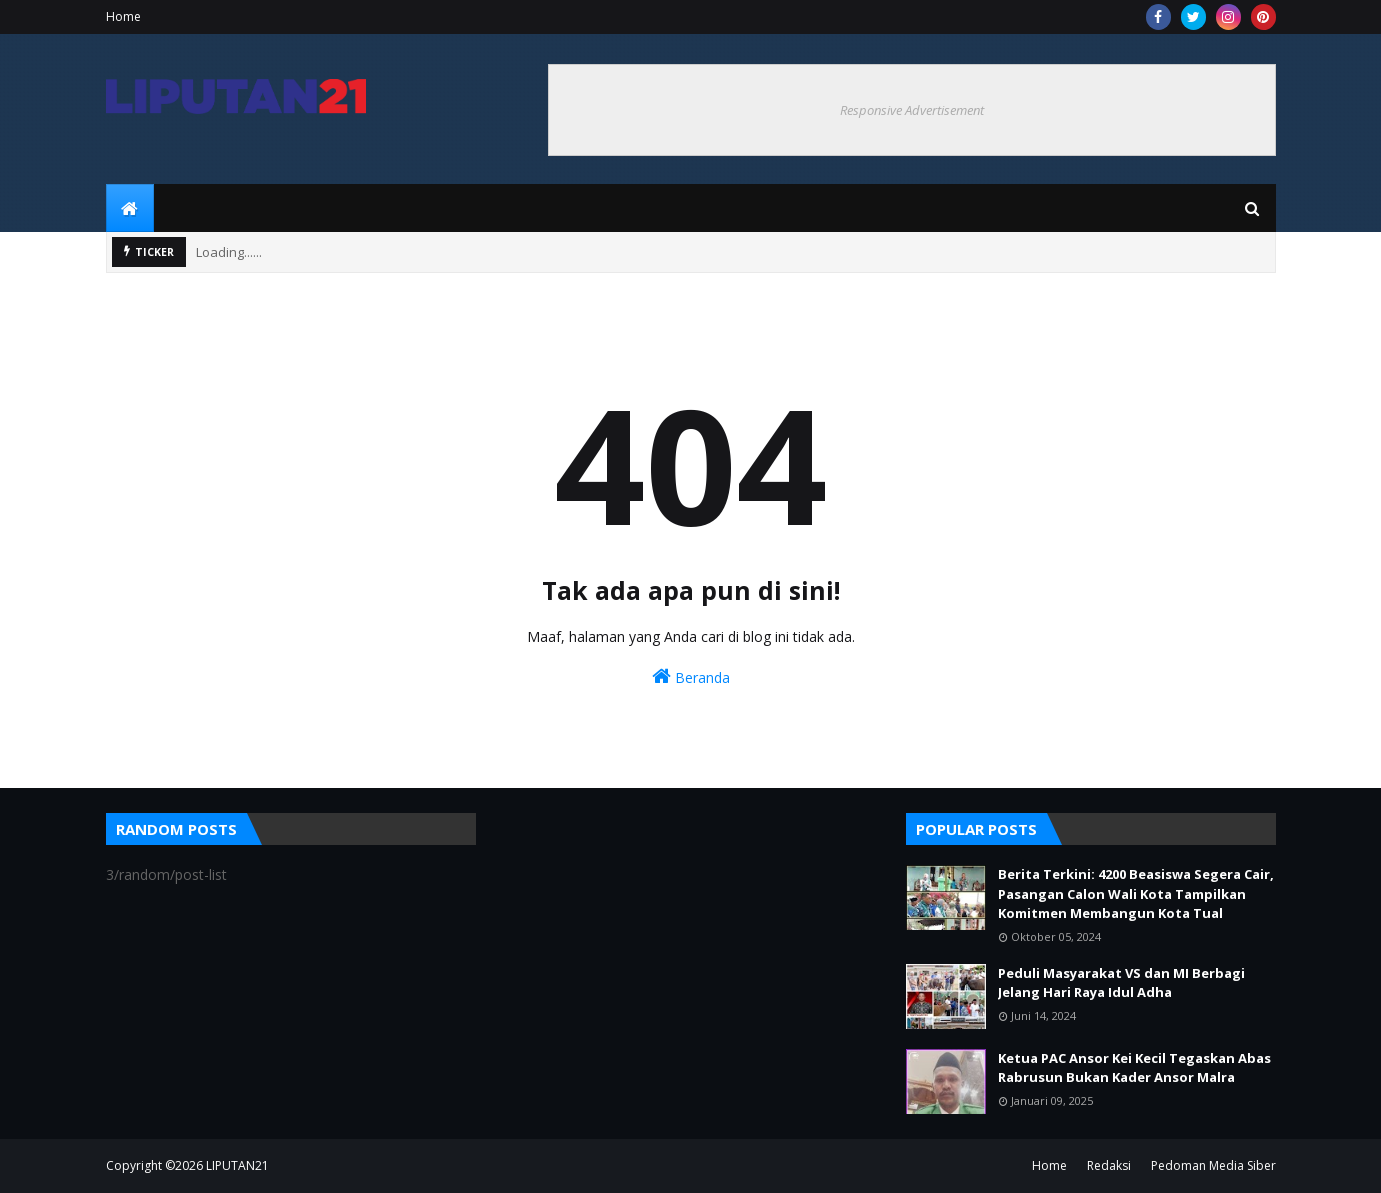  Describe the element at coordinates (130, 208) in the screenshot. I see `[menuitem]` at that location.